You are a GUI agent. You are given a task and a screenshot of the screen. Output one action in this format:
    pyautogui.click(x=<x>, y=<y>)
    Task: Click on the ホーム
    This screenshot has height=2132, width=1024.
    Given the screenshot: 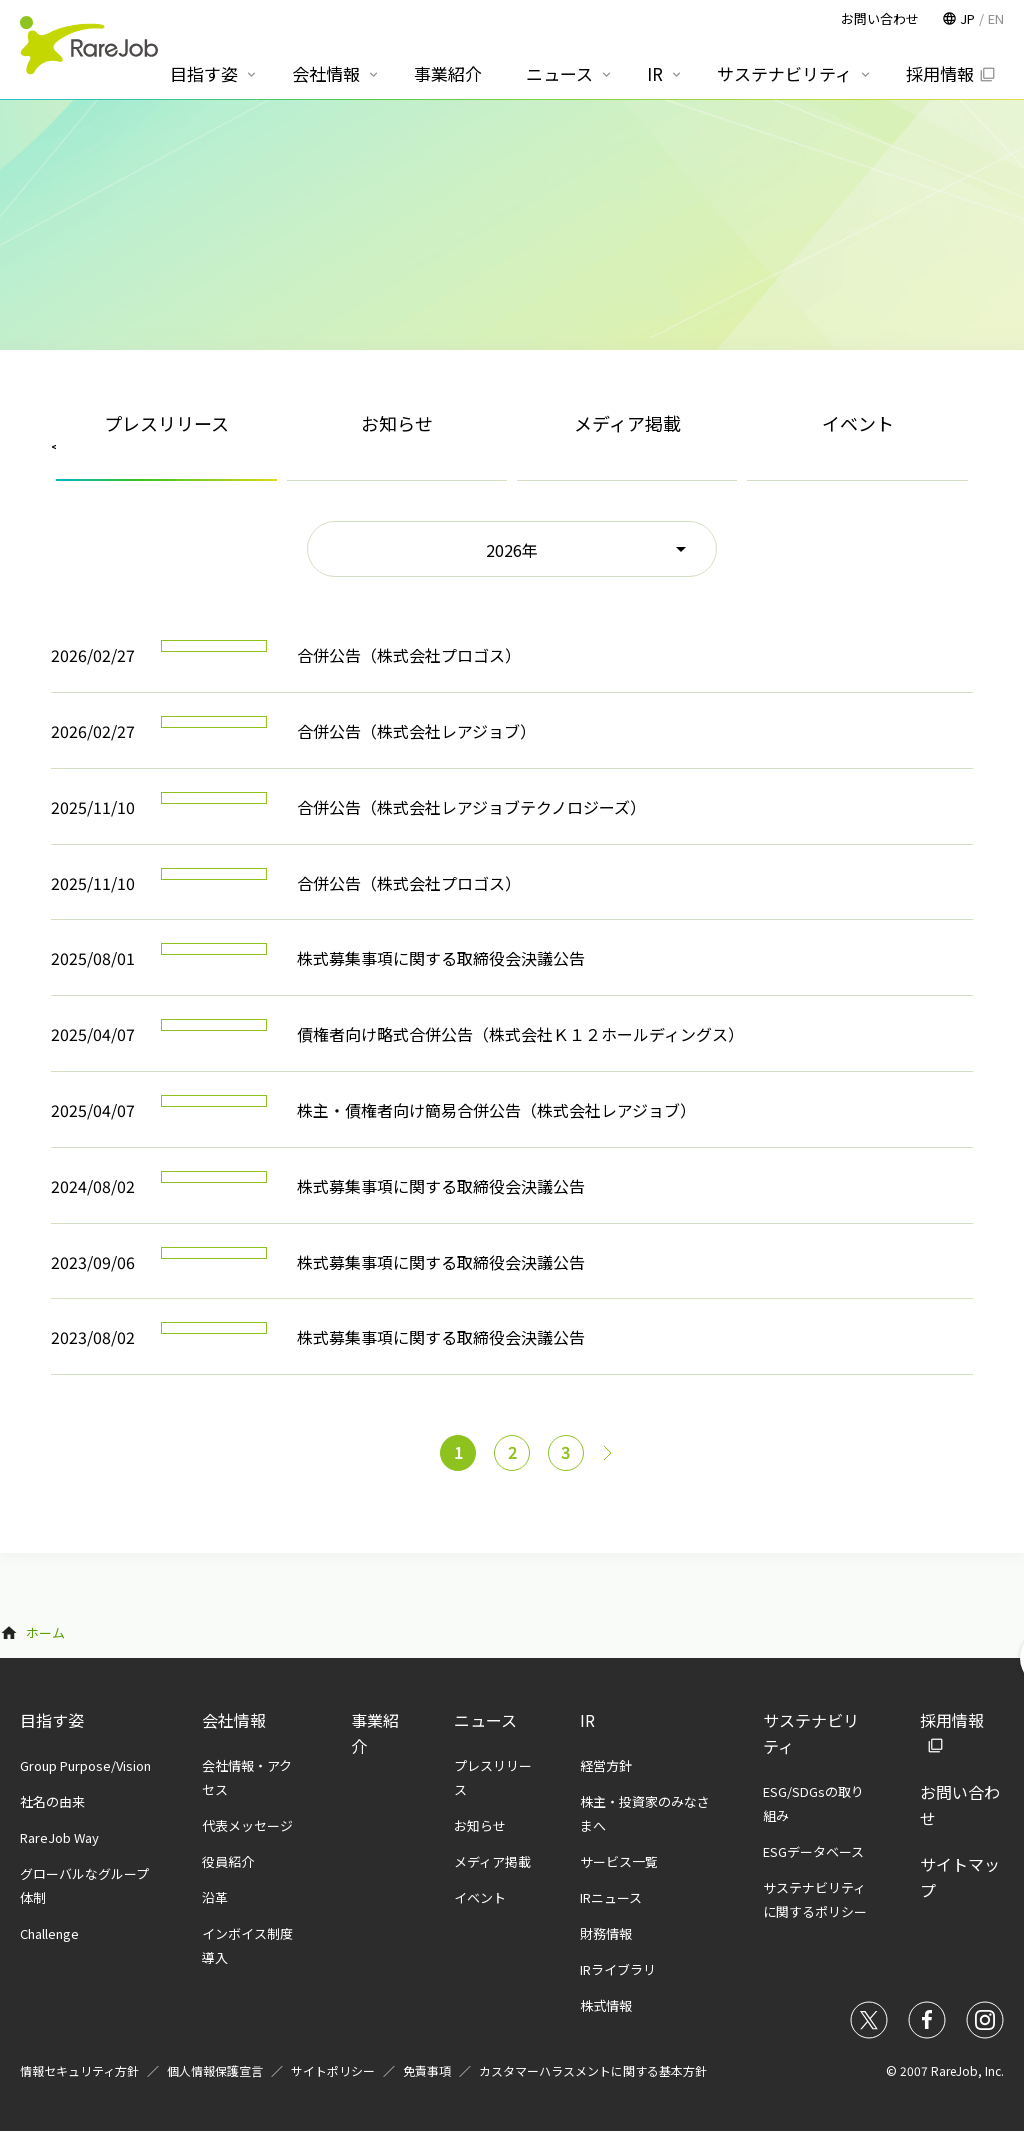 What is the action you would take?
    pyautogui.click(x=45, y=1632)
    